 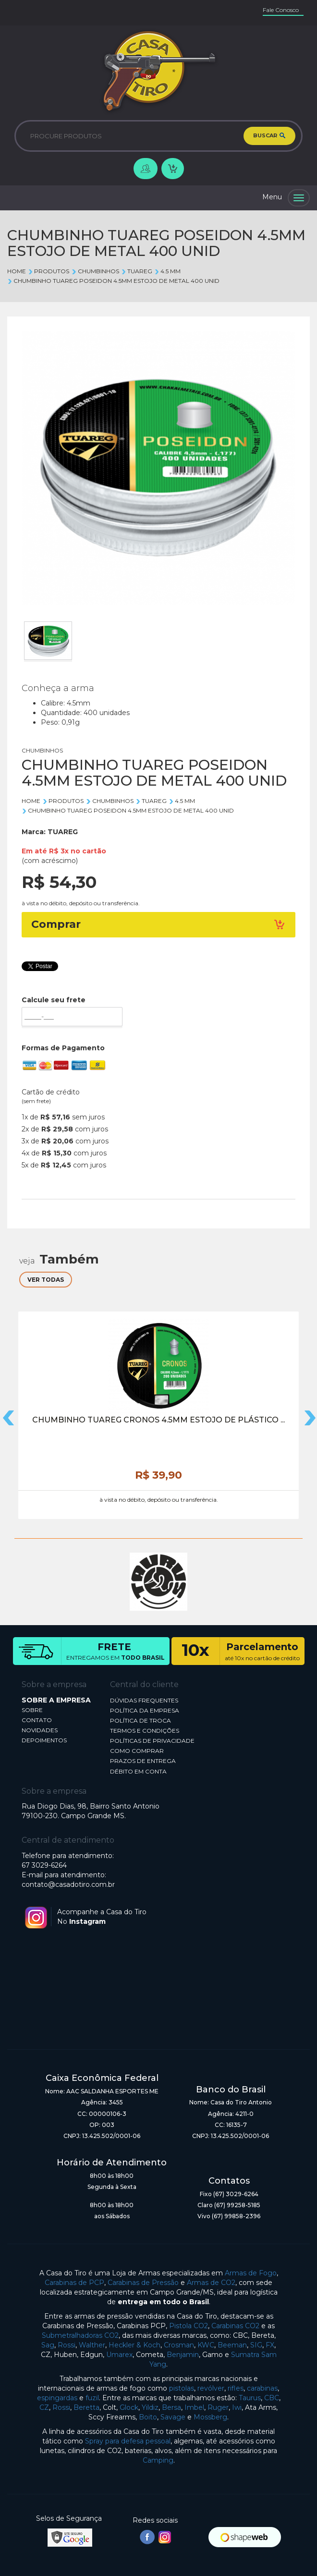 I want to click on Imbel, so click(x=194, y=2407).